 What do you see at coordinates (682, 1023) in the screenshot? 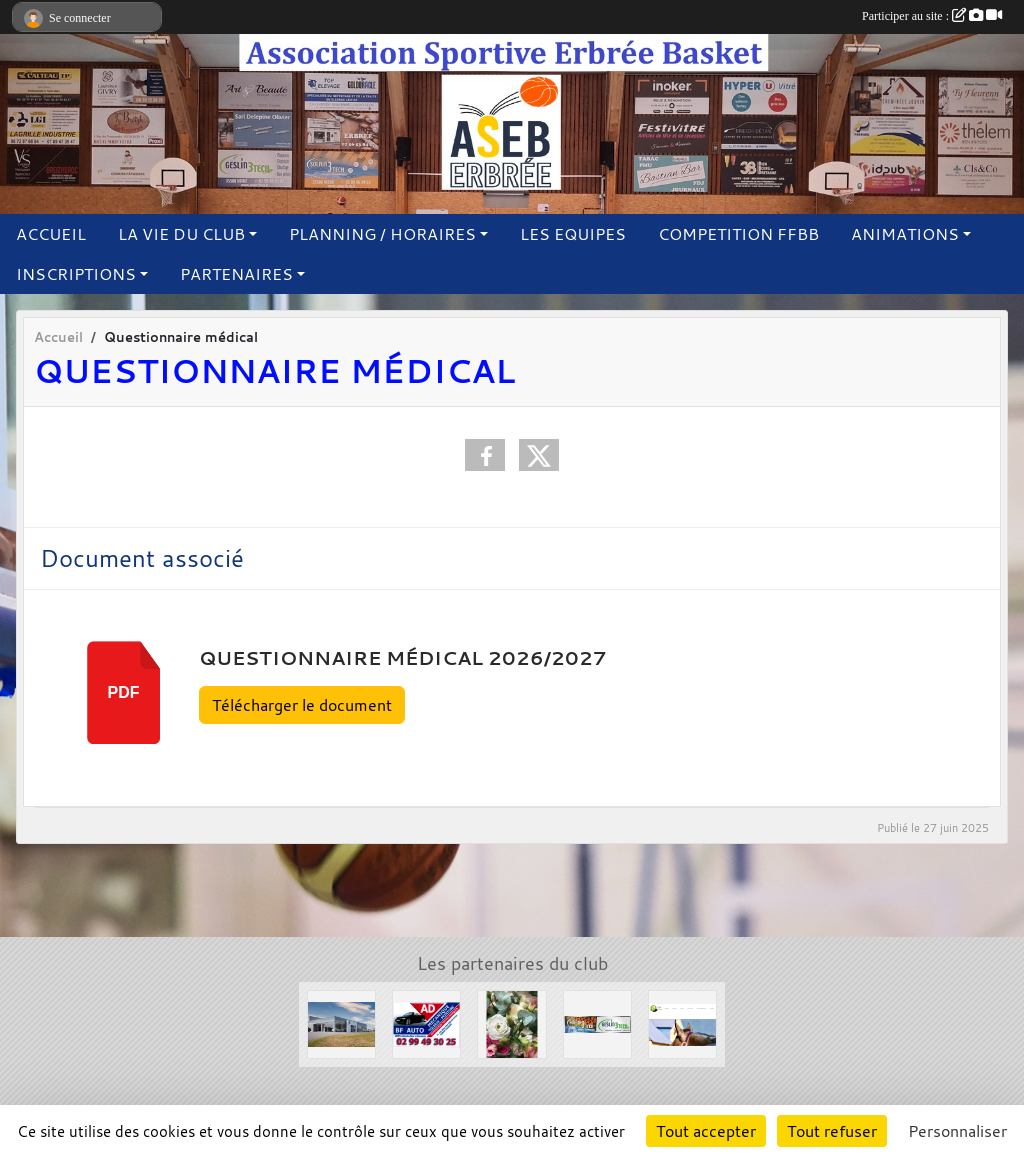
I see `[Le Haras de la Haie neuve]` at bounding box center [682, 1023].